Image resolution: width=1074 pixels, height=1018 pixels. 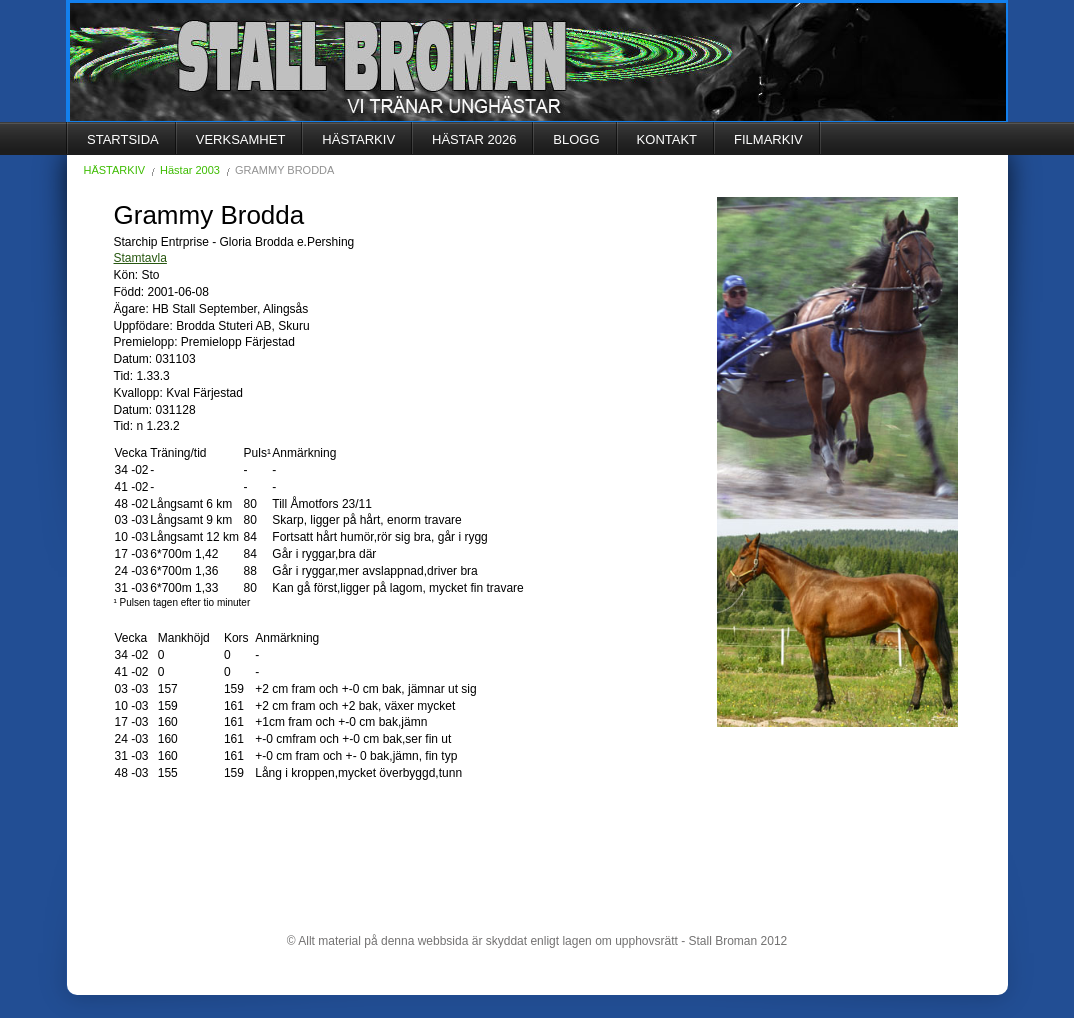 What do you see at coordinates (241, 139) in the screenshot?
I see `VERKSAMHET` at bounding box center [241, 139].